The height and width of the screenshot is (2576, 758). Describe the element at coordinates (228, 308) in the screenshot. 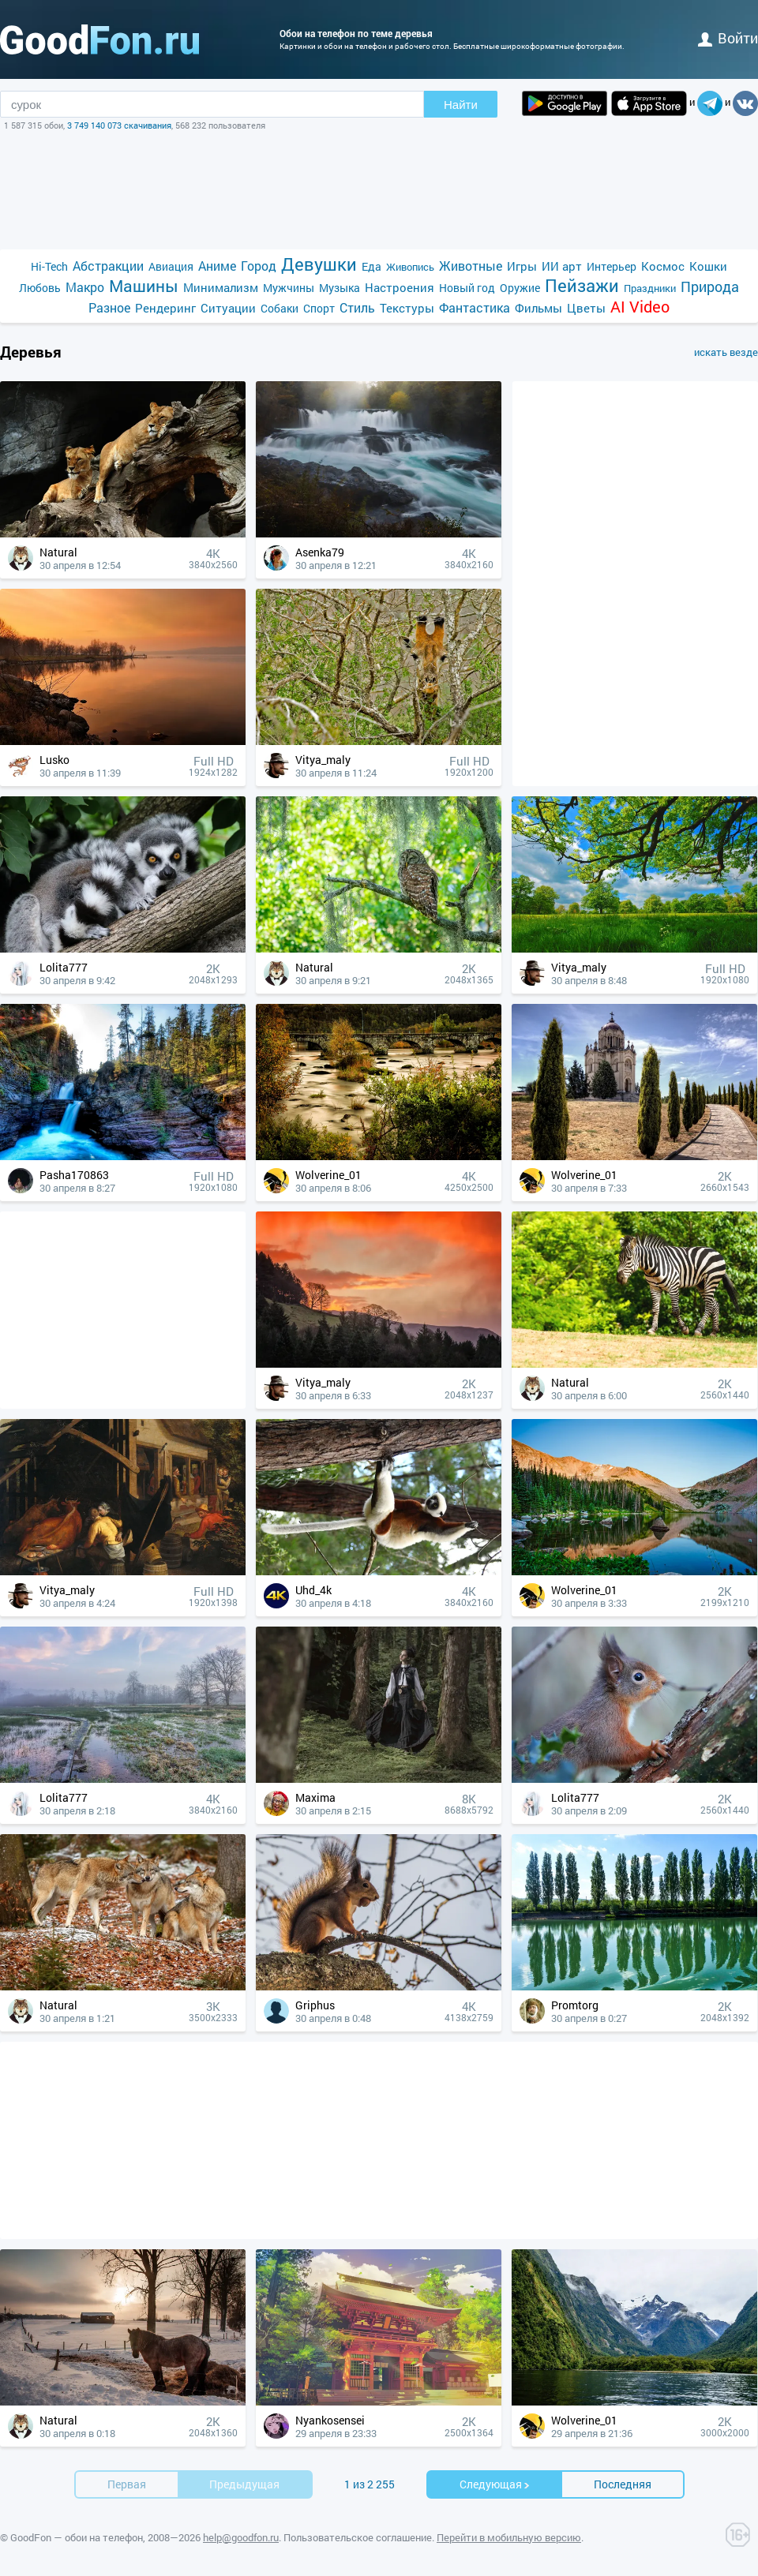

I see `Ситуации` at that location.